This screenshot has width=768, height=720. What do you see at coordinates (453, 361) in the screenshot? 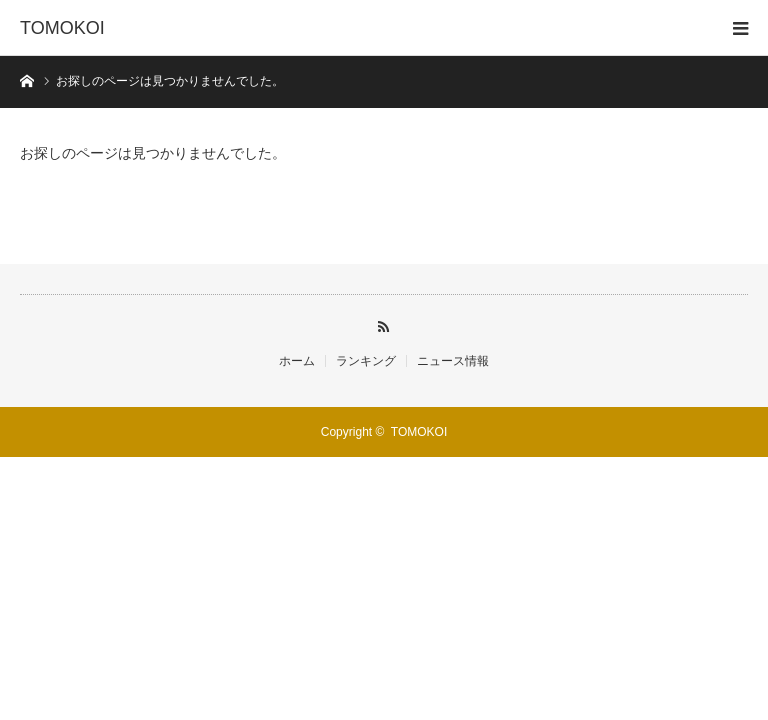
I see `ニュース情報` at bounding box center [453, 361].